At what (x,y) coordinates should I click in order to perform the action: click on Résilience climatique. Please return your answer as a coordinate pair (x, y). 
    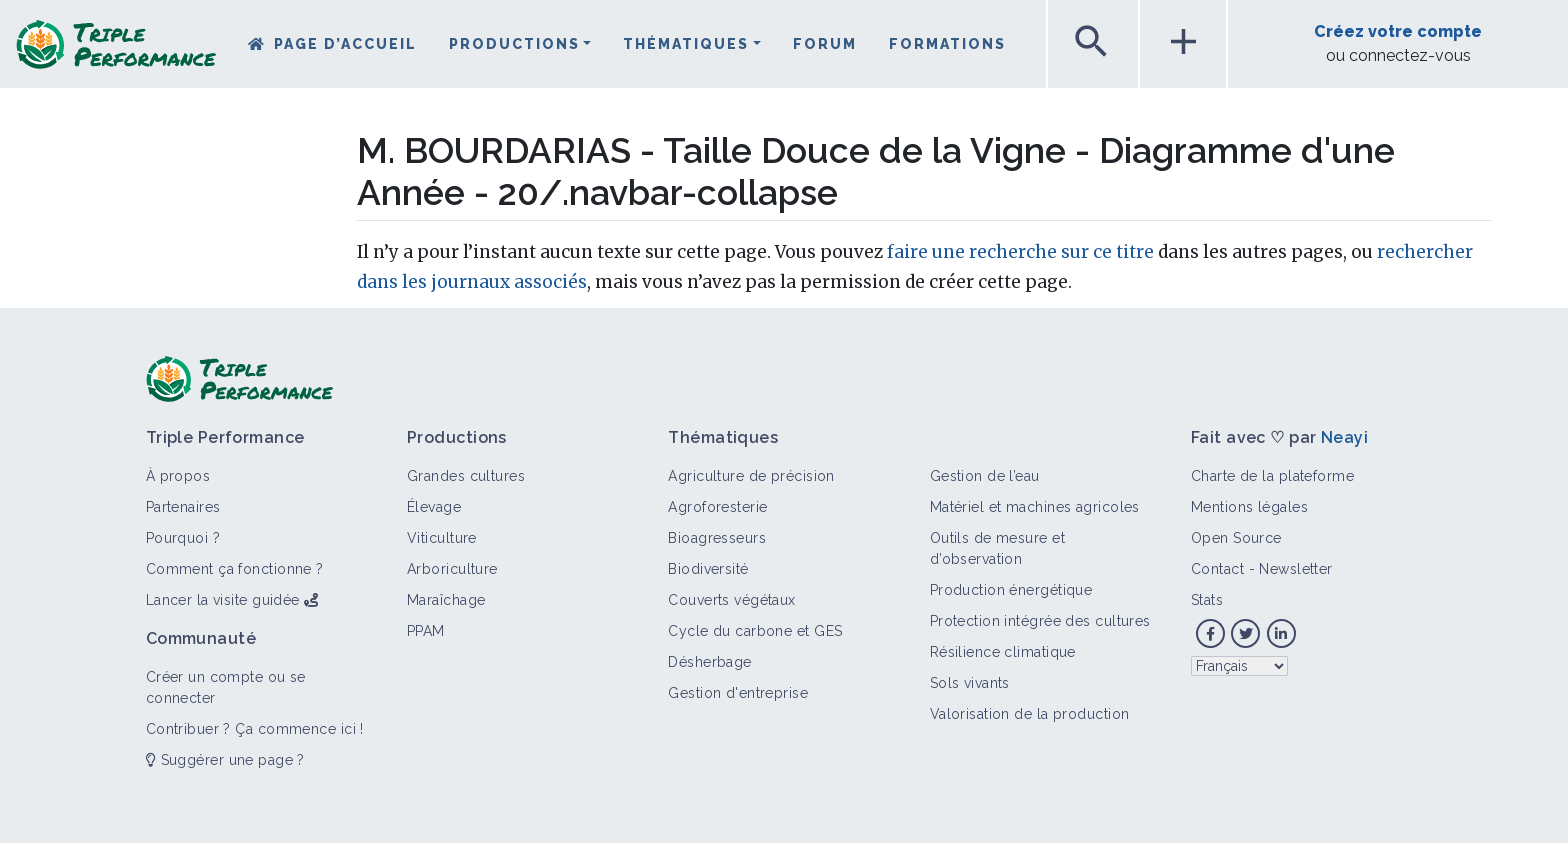
    Looking at the image, I should click on (1003, 652).